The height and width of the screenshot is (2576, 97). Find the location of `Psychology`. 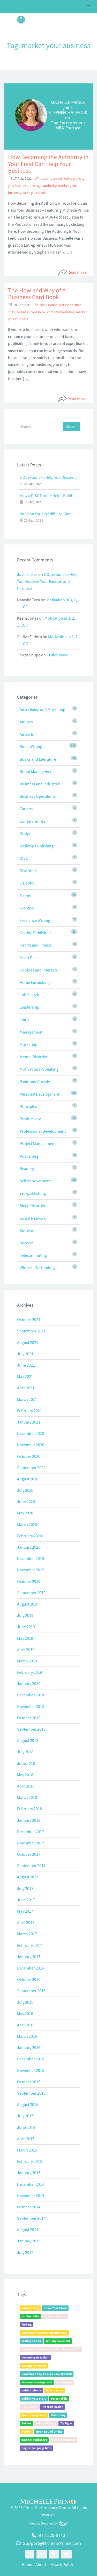

Psychology is located at coordinates (29, 2407).